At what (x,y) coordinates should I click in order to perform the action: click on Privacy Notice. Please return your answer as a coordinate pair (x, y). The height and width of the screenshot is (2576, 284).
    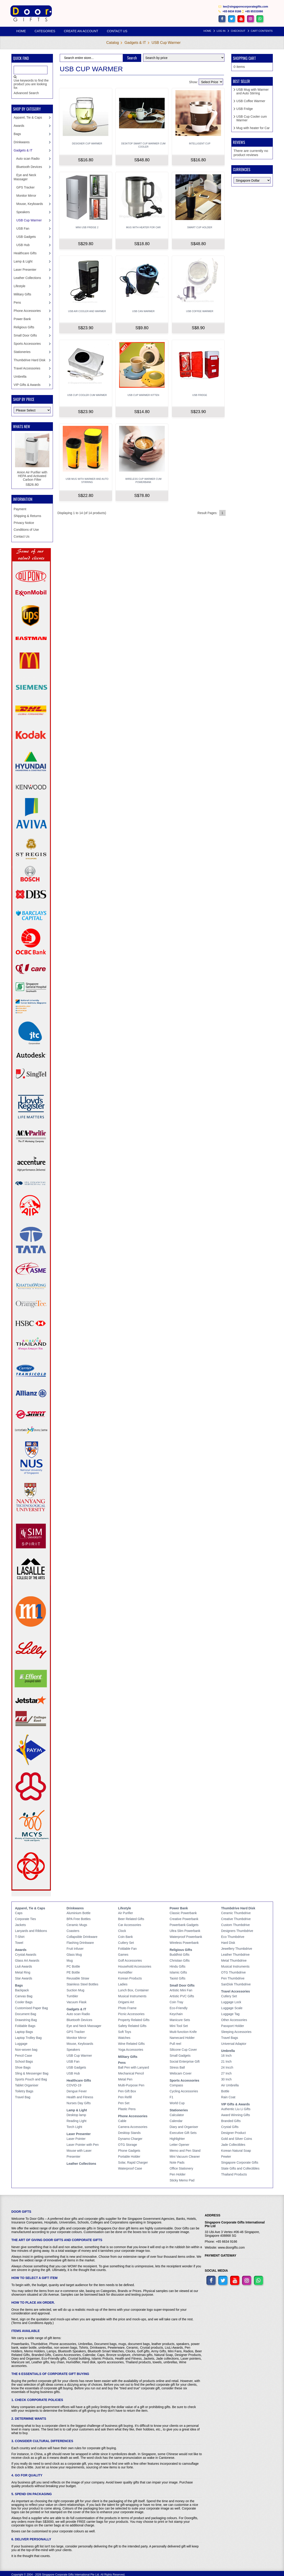
    Looking at the image, I should click on (24, 521).